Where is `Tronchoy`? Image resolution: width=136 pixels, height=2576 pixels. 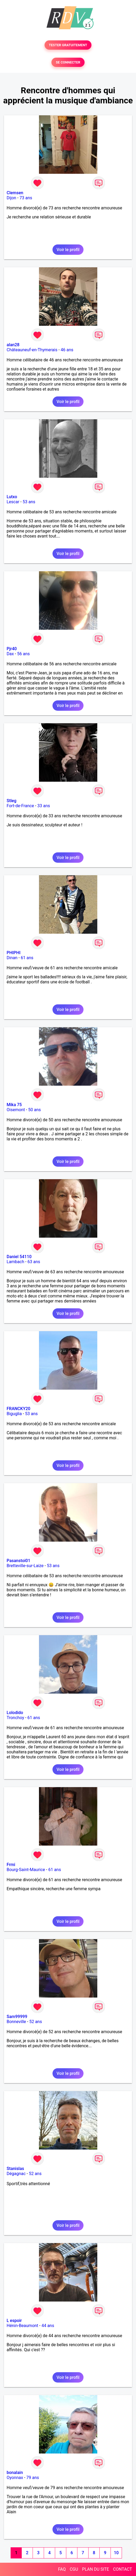
Tronchoy is located at coordinates (15, 1717).